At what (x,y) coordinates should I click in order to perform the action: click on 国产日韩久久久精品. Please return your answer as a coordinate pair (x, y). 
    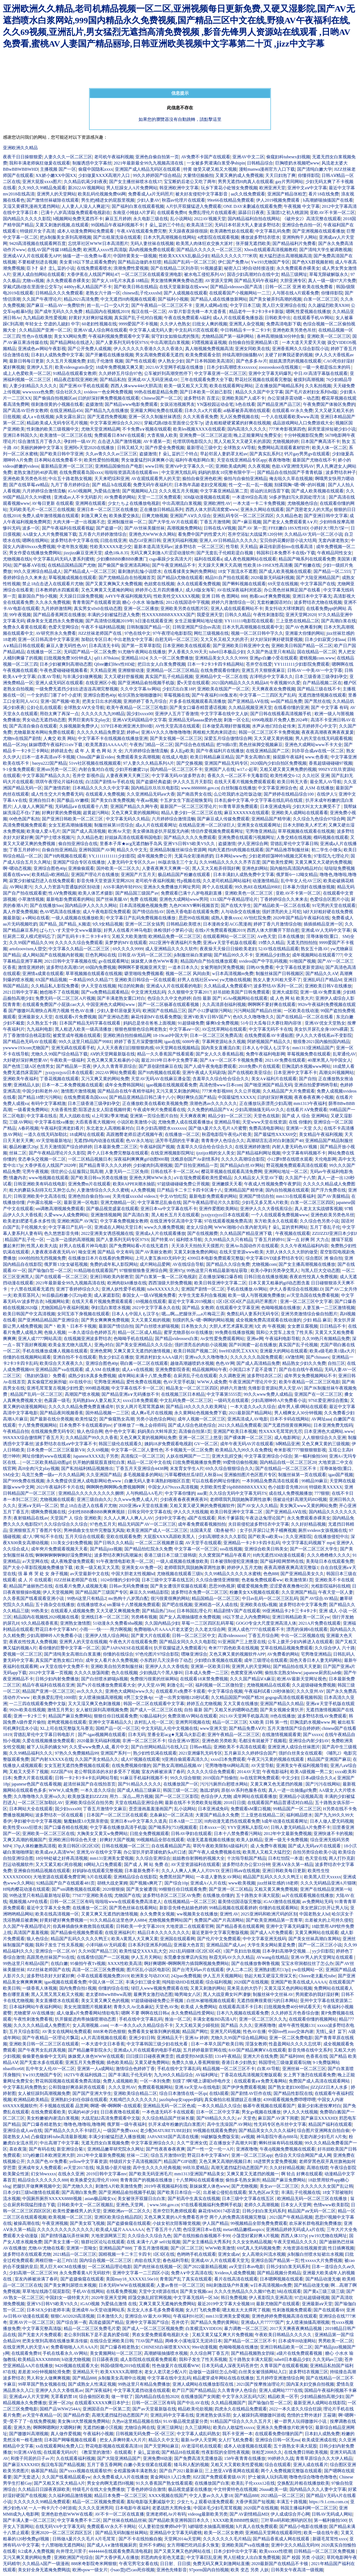
    Looking at the image, I should click on (113, 1542).